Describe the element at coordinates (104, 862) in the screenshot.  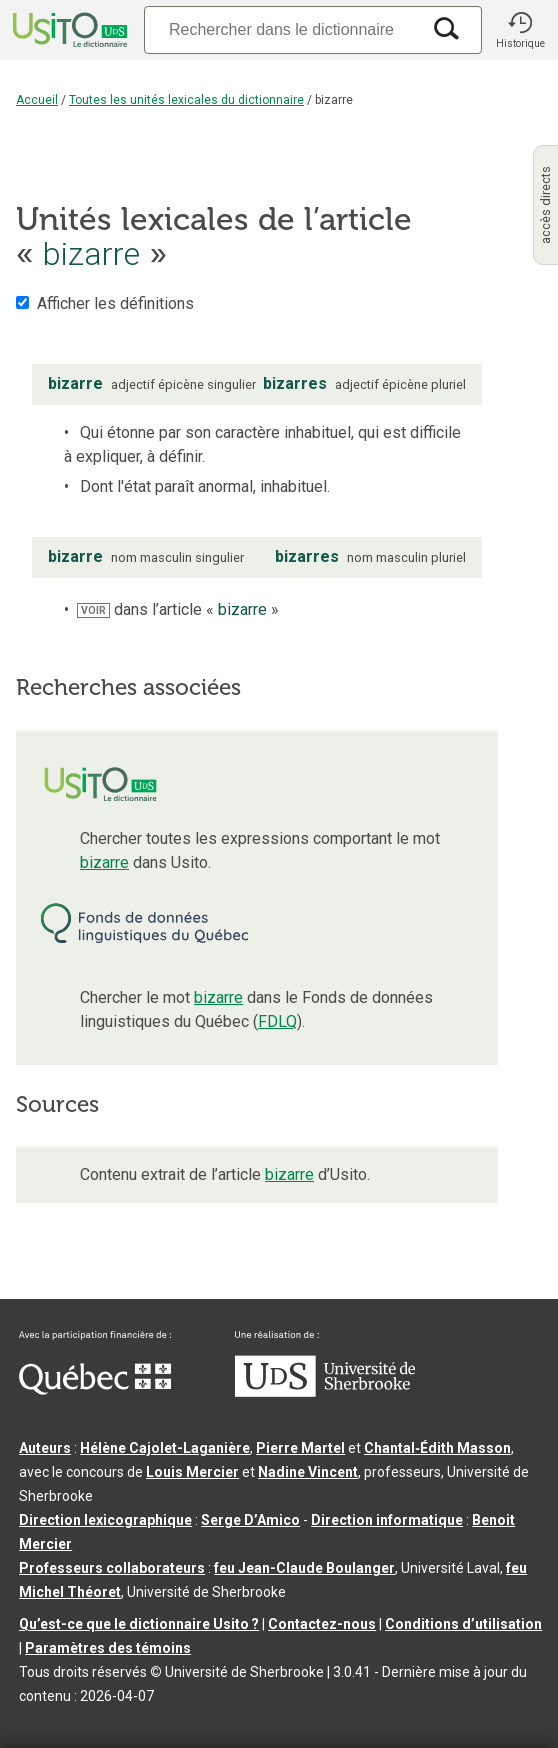
I see `bizarre` at that location.